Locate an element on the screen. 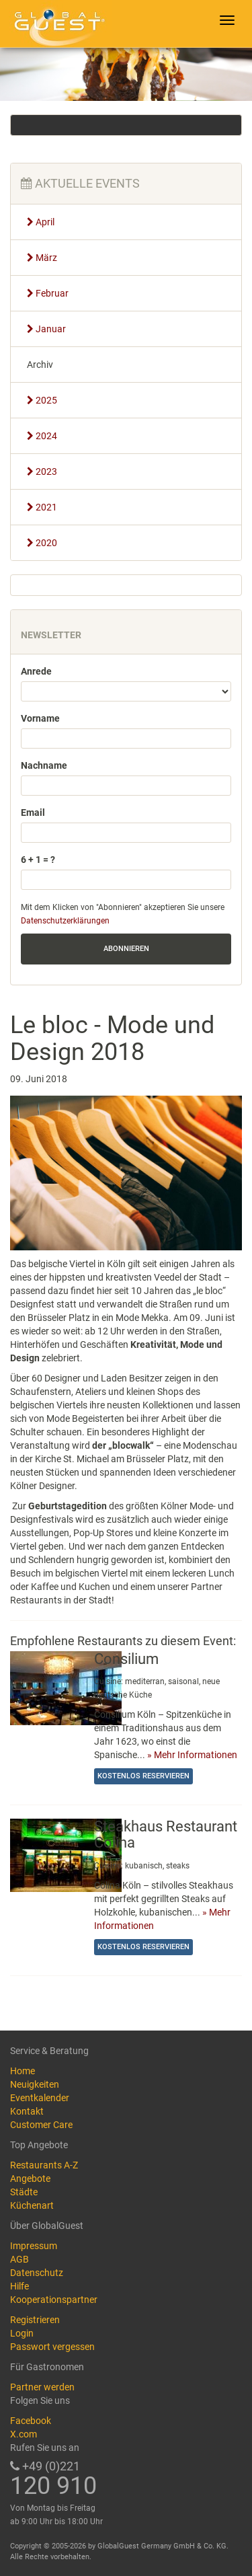  Login is located at coordinates (22, 2333).